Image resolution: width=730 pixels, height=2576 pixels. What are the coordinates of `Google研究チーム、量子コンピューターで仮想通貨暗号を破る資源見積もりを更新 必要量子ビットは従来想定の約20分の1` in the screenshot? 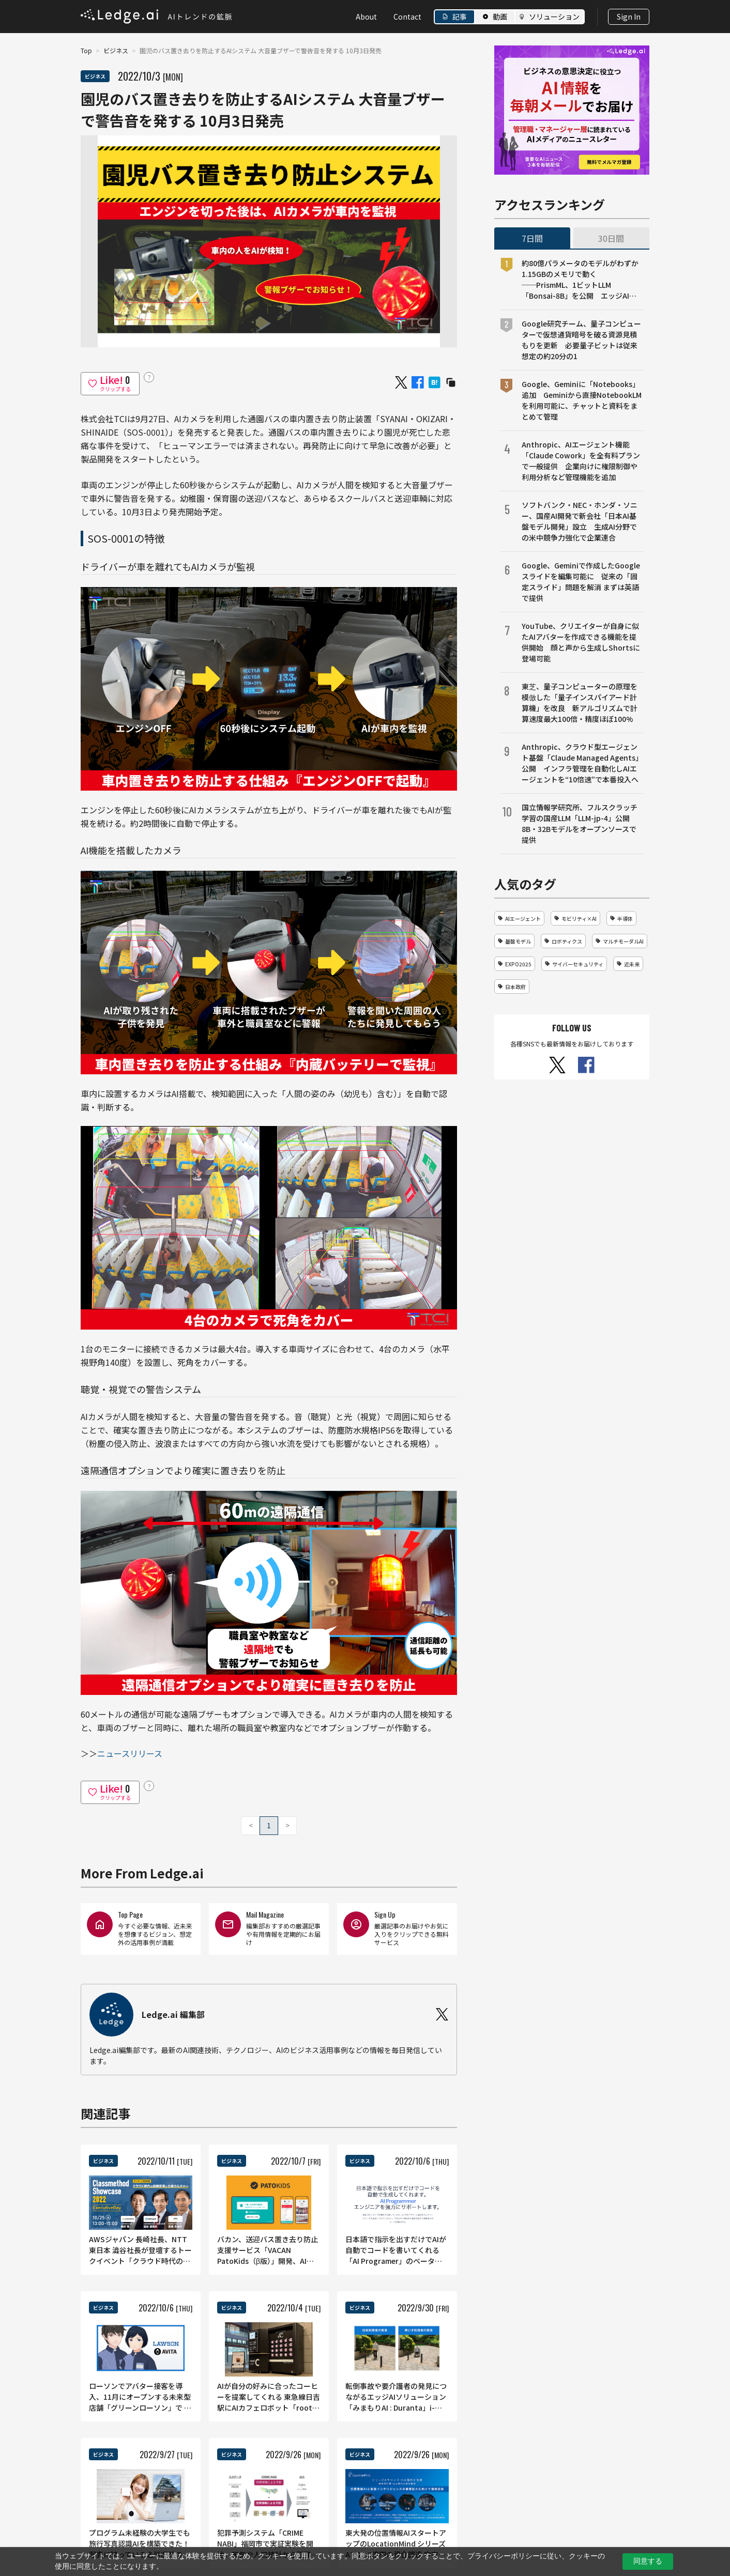 It's located at (581, 339).